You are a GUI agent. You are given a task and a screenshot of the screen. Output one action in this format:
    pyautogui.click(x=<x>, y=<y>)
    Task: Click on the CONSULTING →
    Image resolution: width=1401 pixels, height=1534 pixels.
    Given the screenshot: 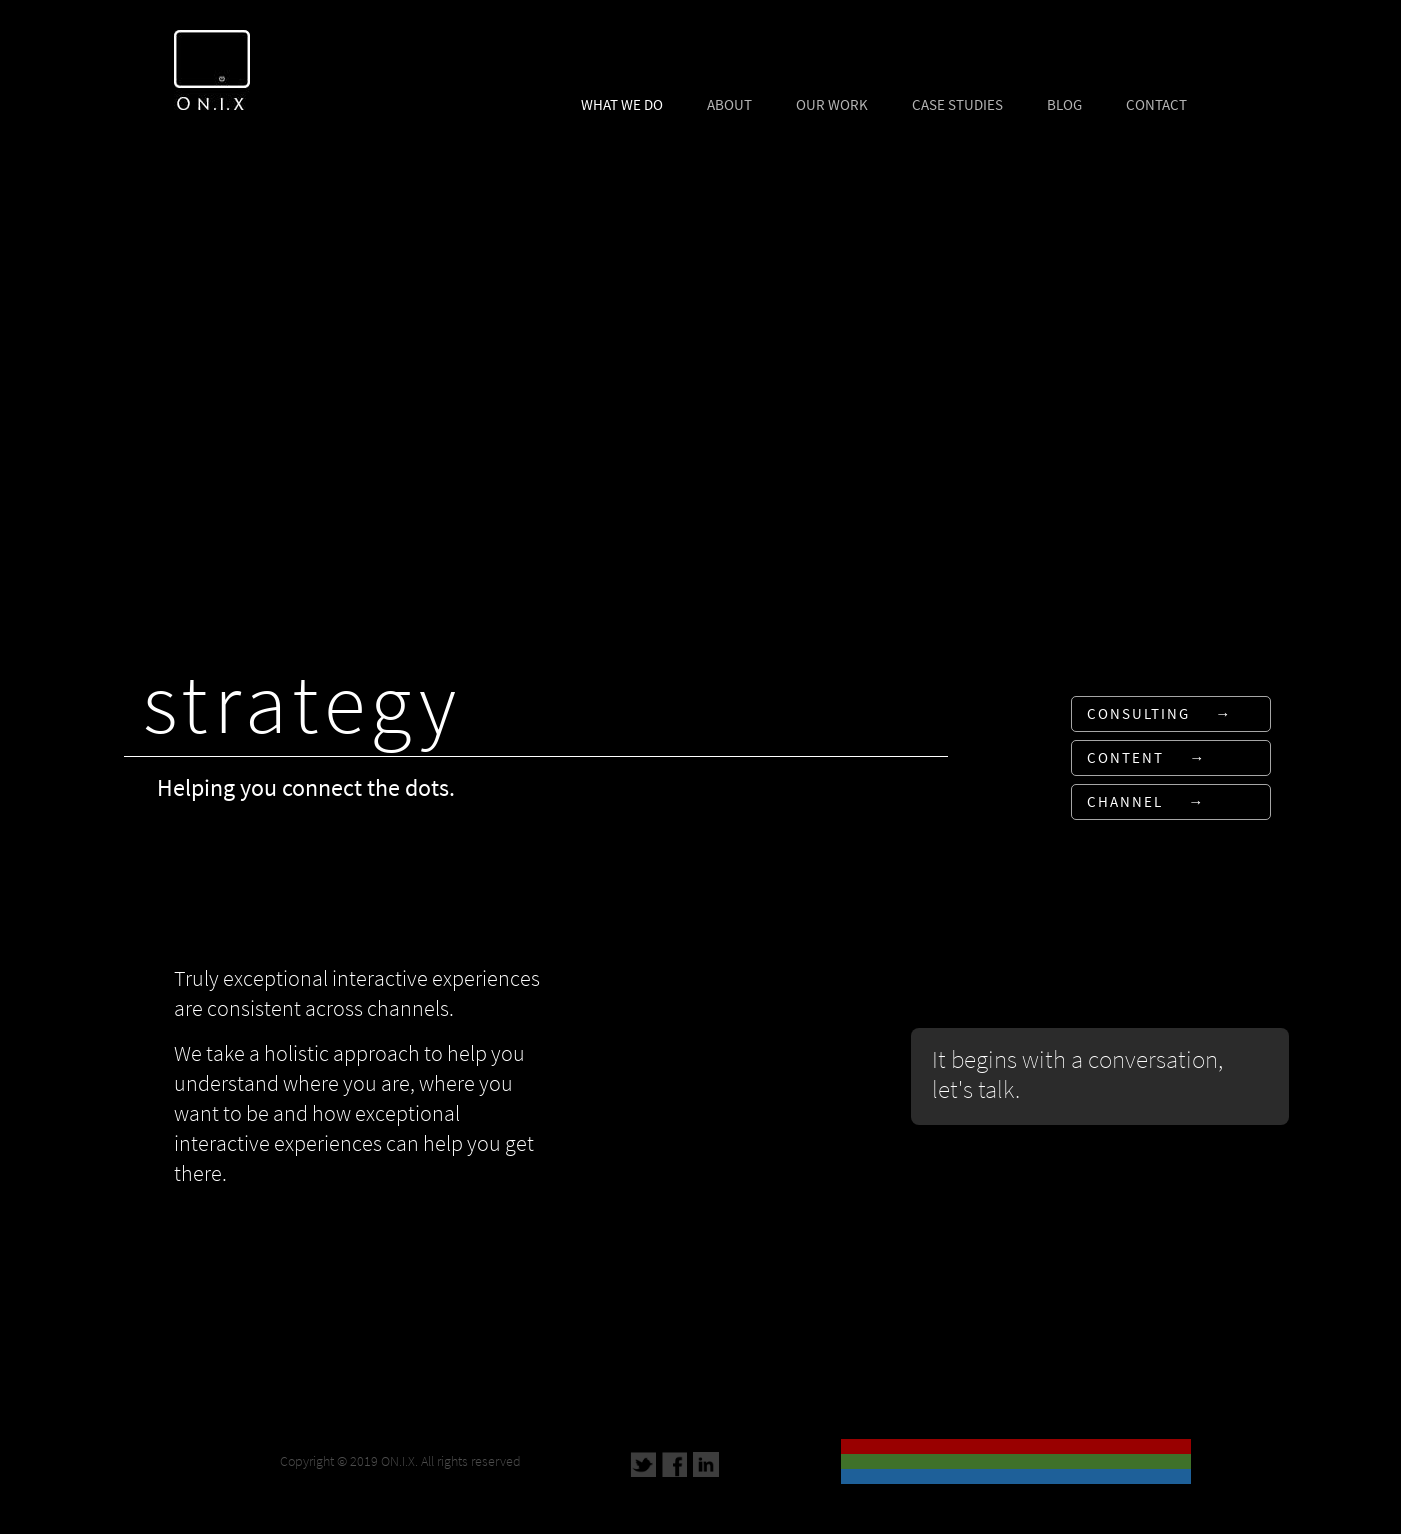 What is the action you would take?
    pyautogui.click(x=1159, y=714)
    